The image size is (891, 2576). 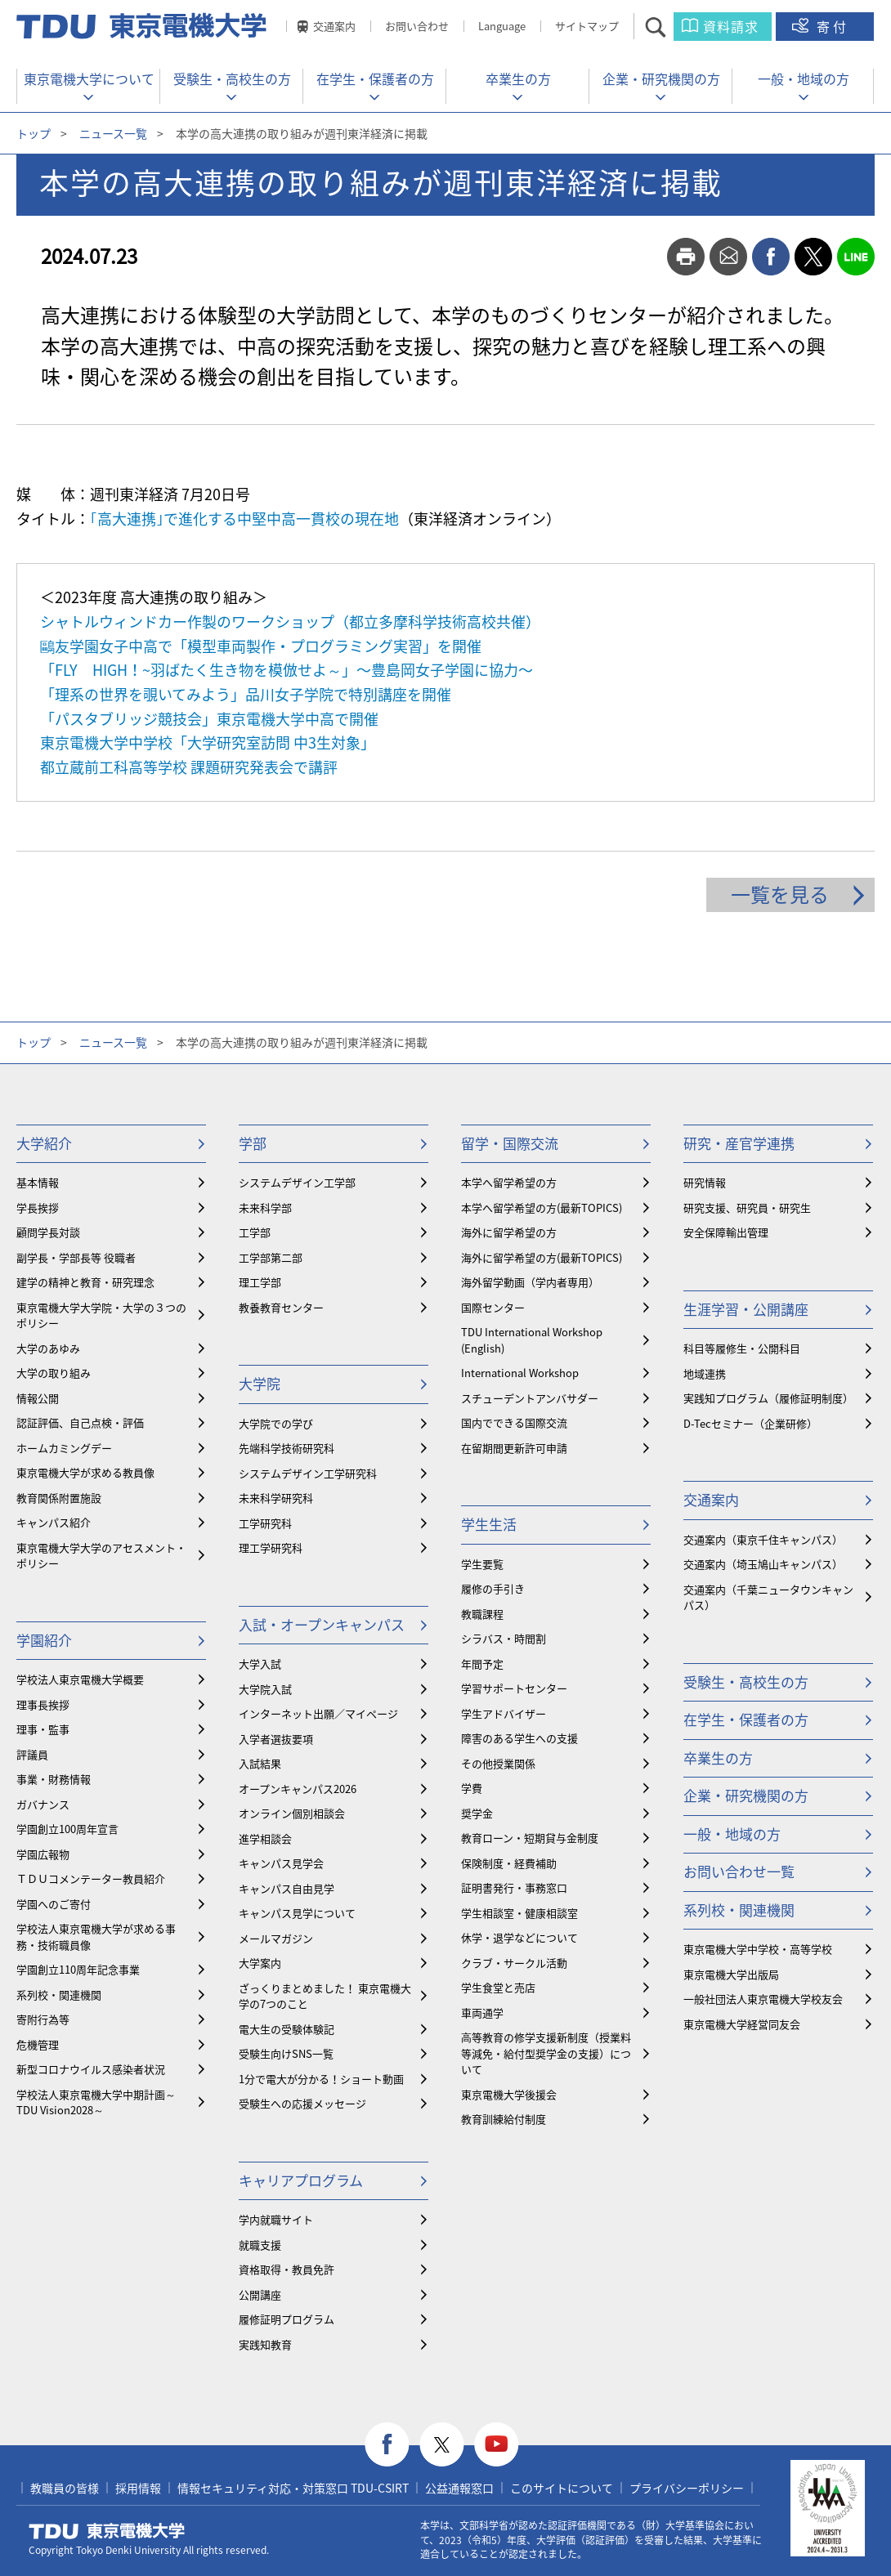 What do you see at coordinates (498, 1763) in the screenshot?
I see `その他授業関係` at bounding box center [498, 1763].